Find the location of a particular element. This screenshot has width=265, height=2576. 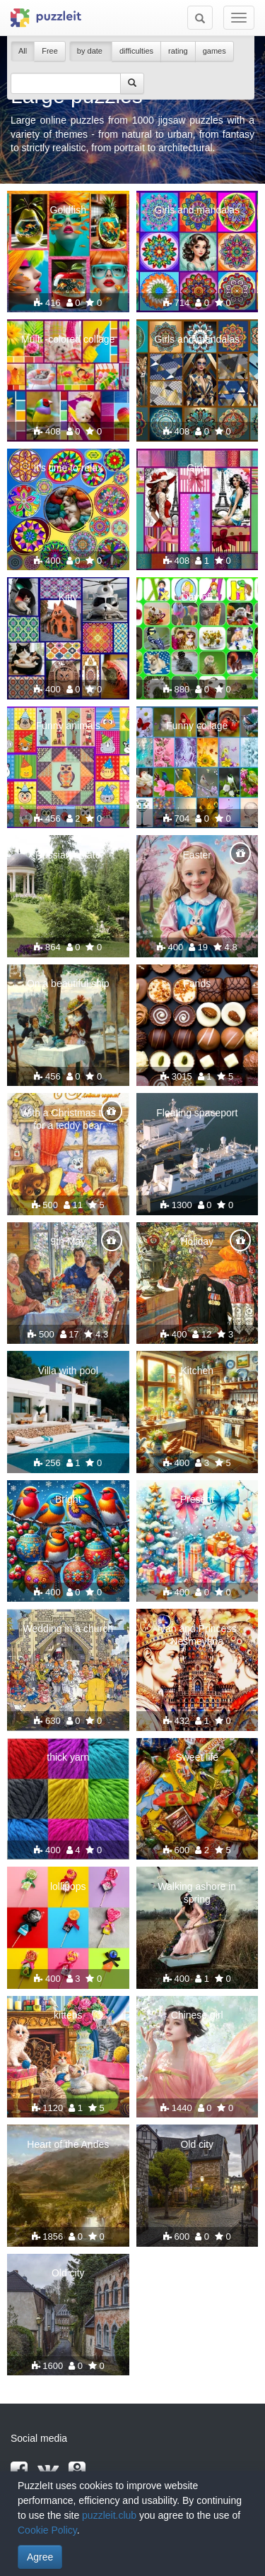

Cookie Policy is located at coordinates (47, 2530).